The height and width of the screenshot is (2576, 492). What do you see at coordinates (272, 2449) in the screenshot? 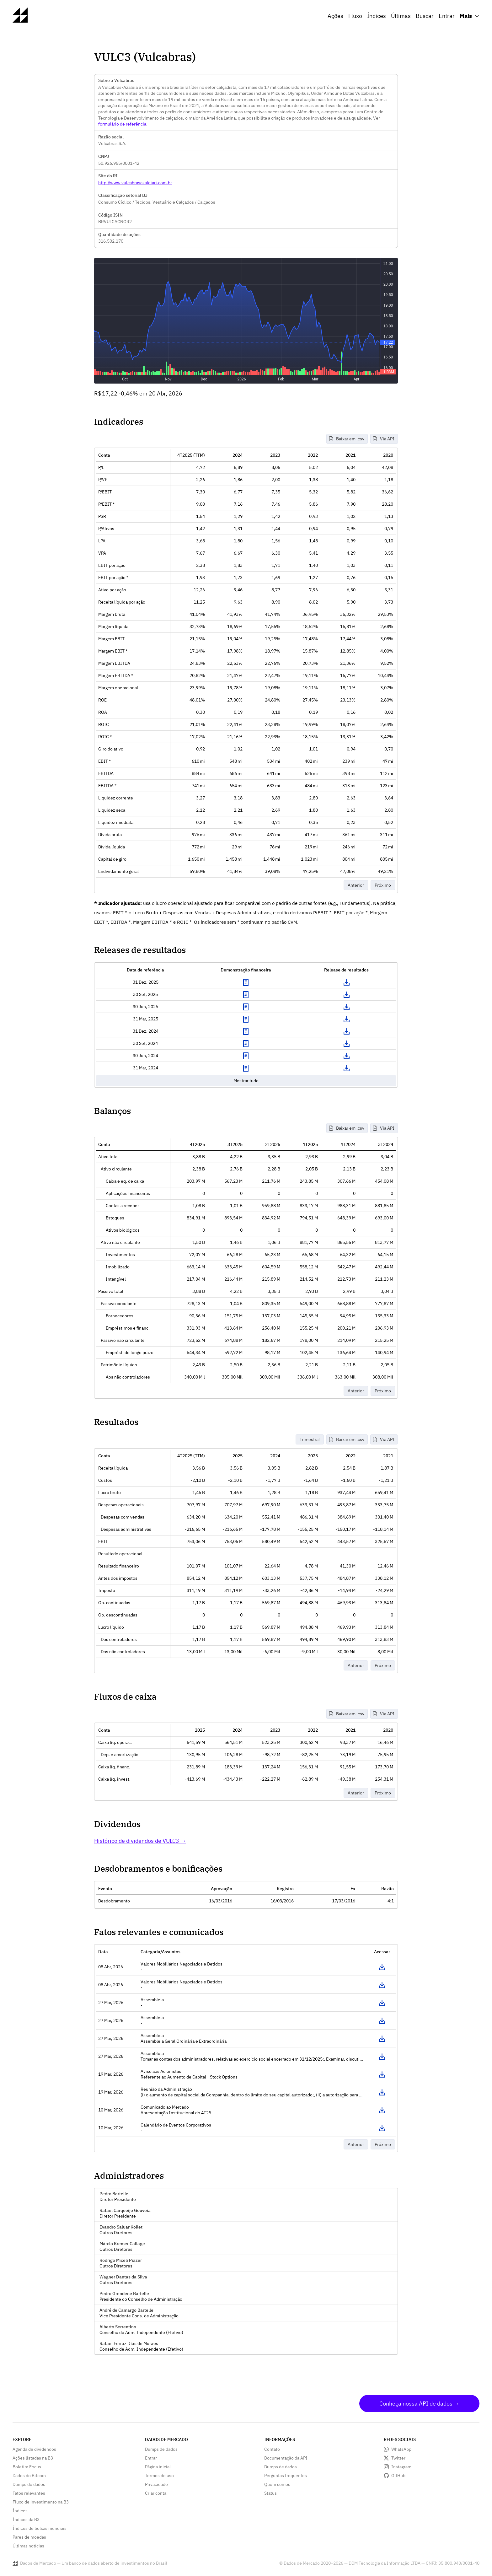
I see `Contato` at bounding box center [272, 2449].